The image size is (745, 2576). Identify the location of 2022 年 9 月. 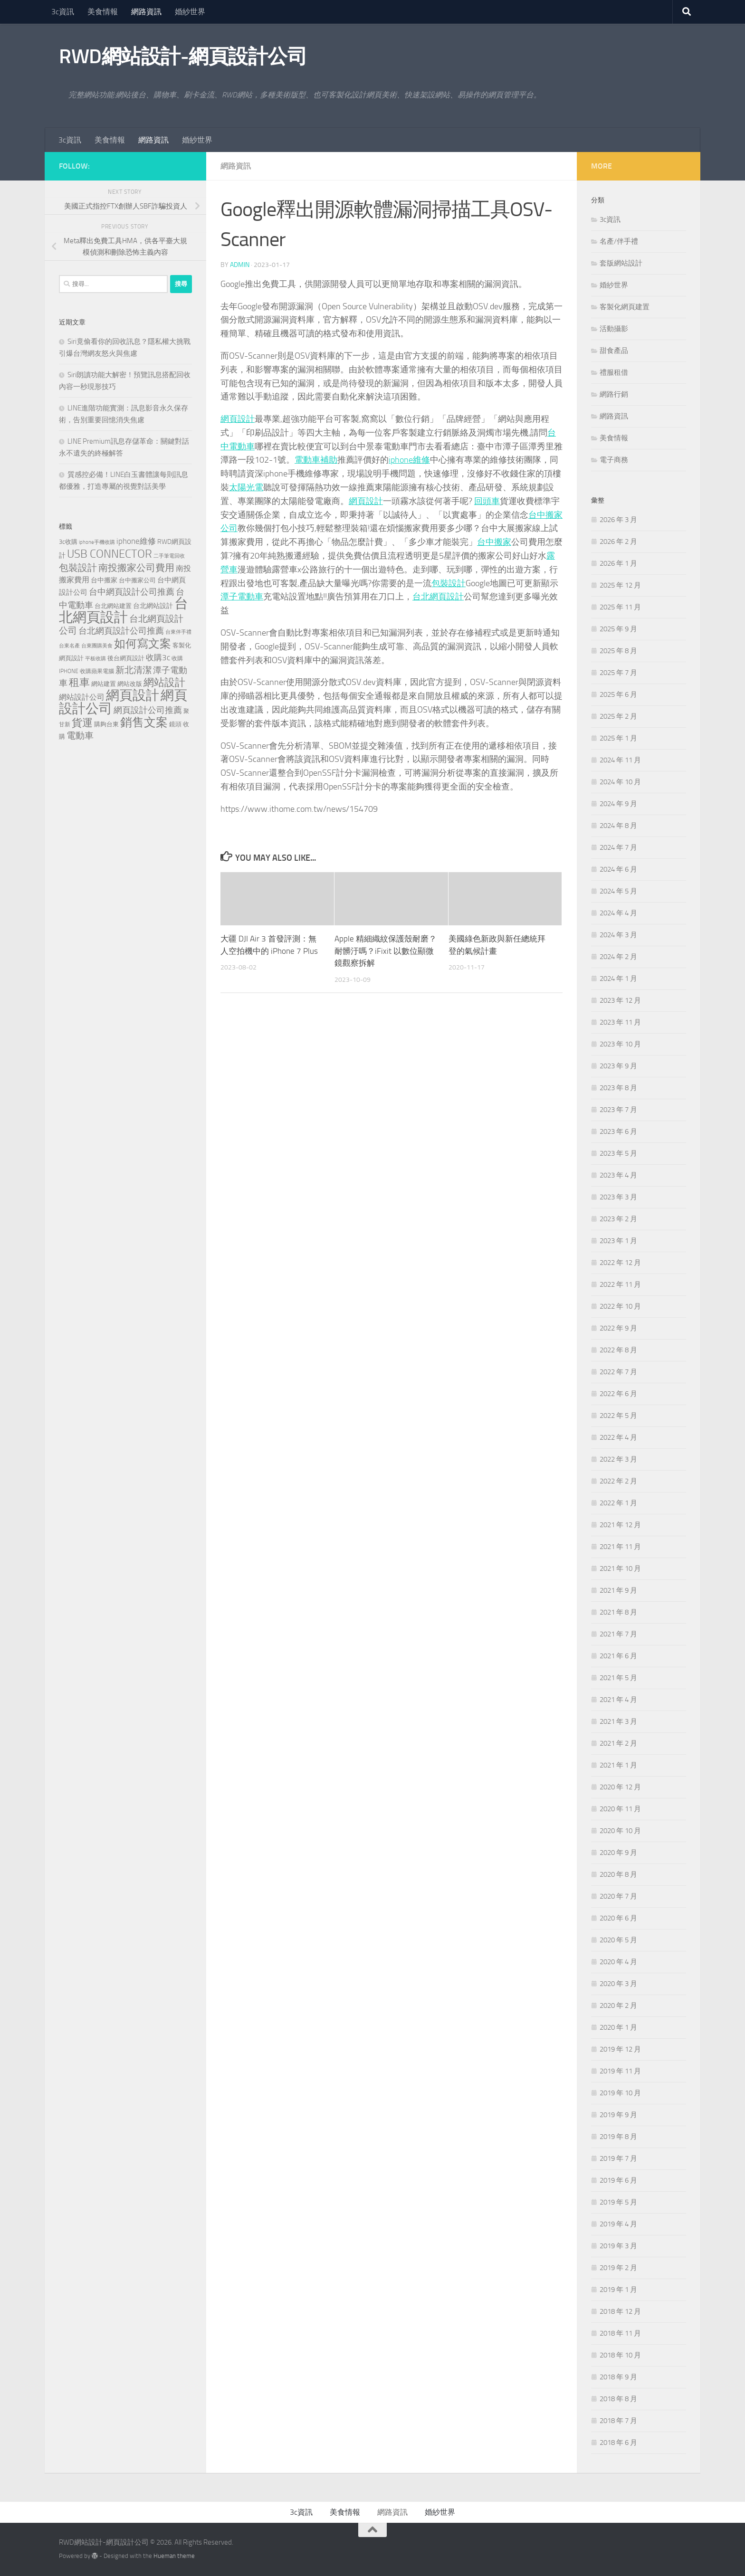
(618, 1328).